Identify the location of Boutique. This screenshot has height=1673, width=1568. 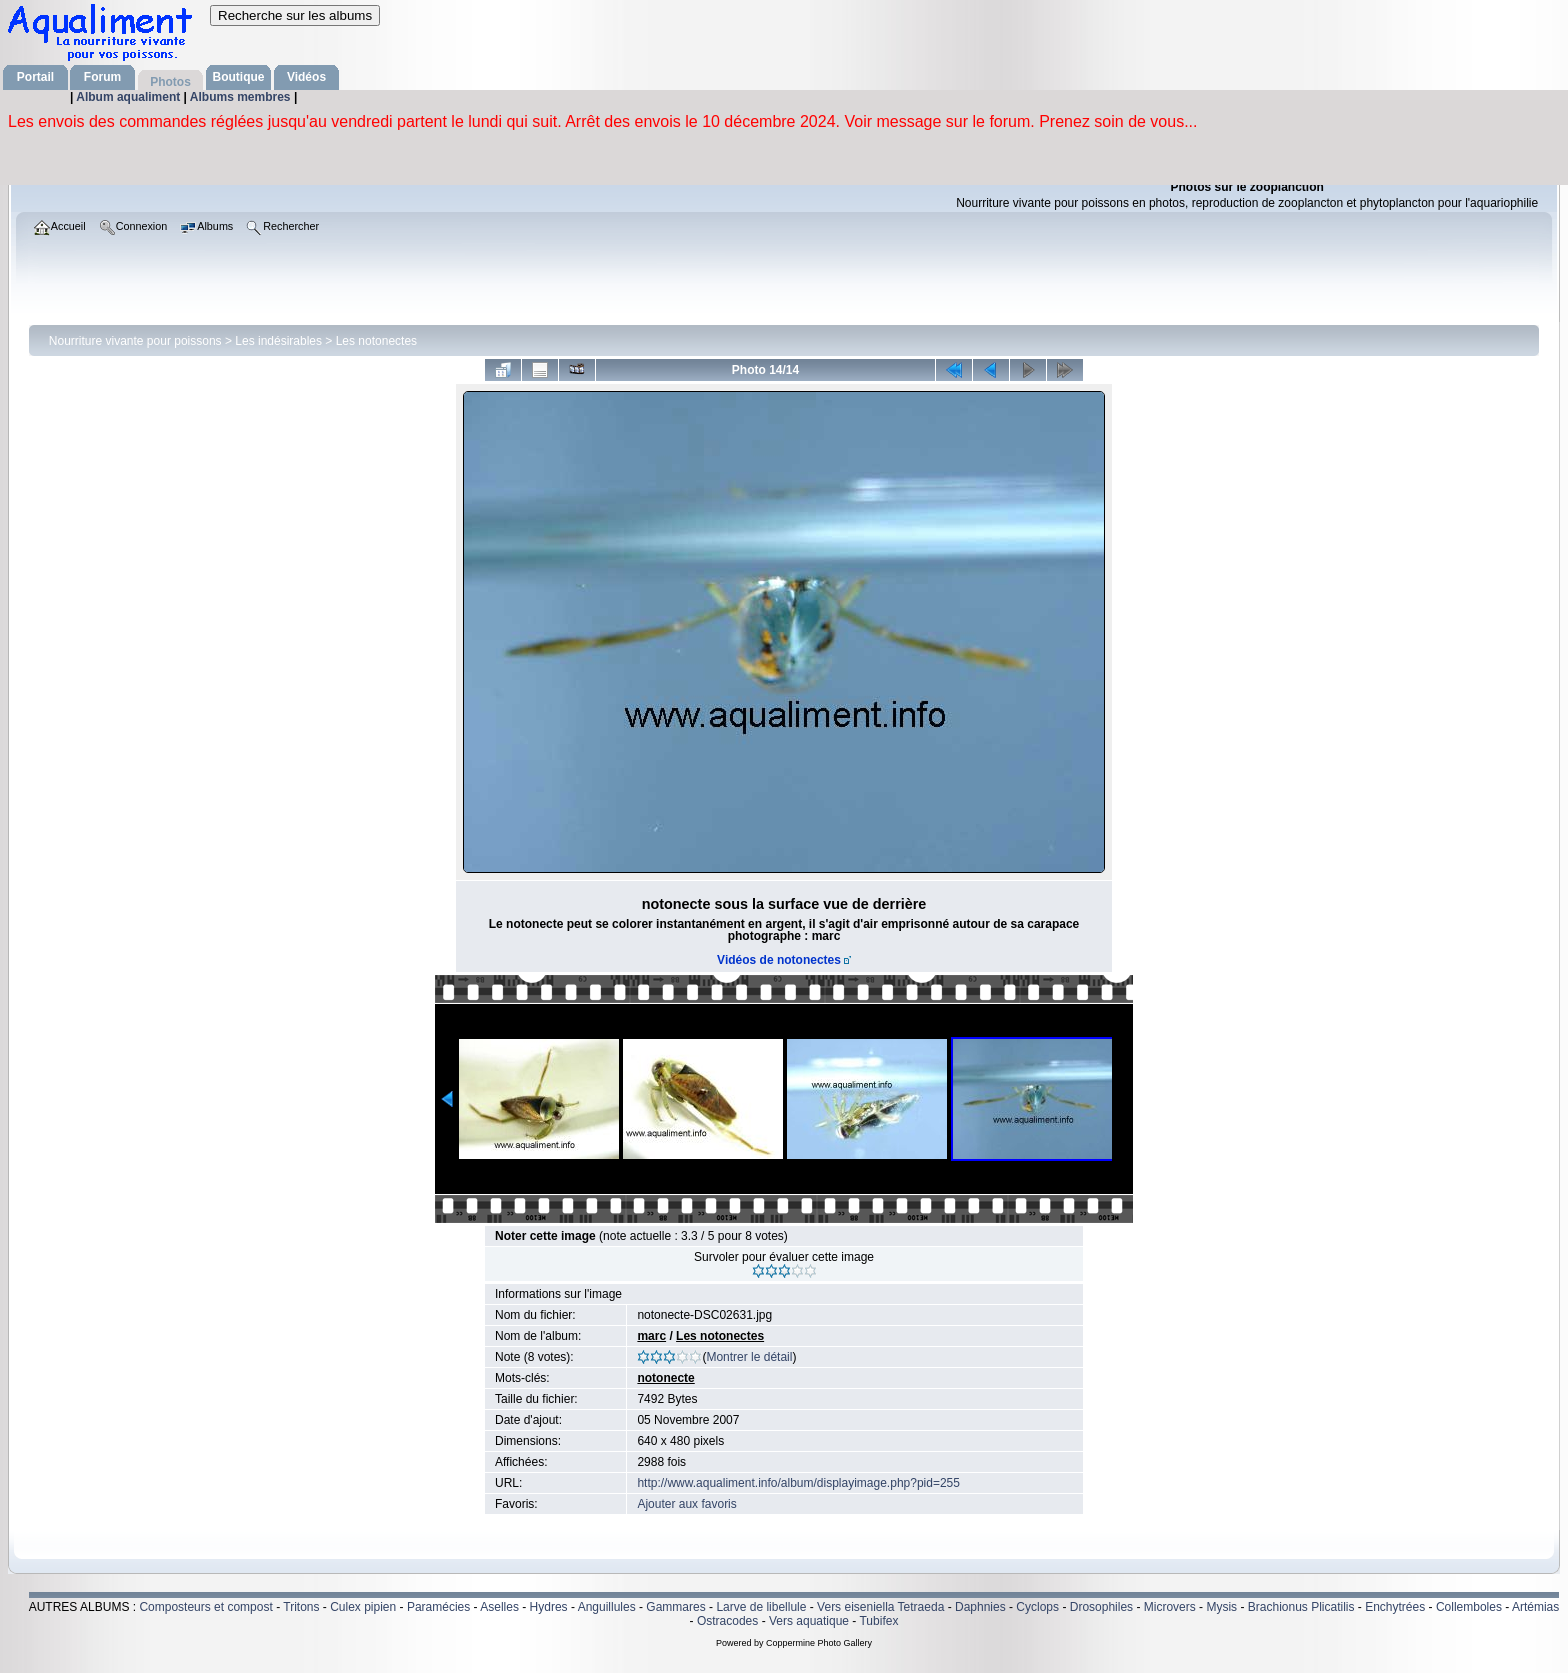
(239, 77).